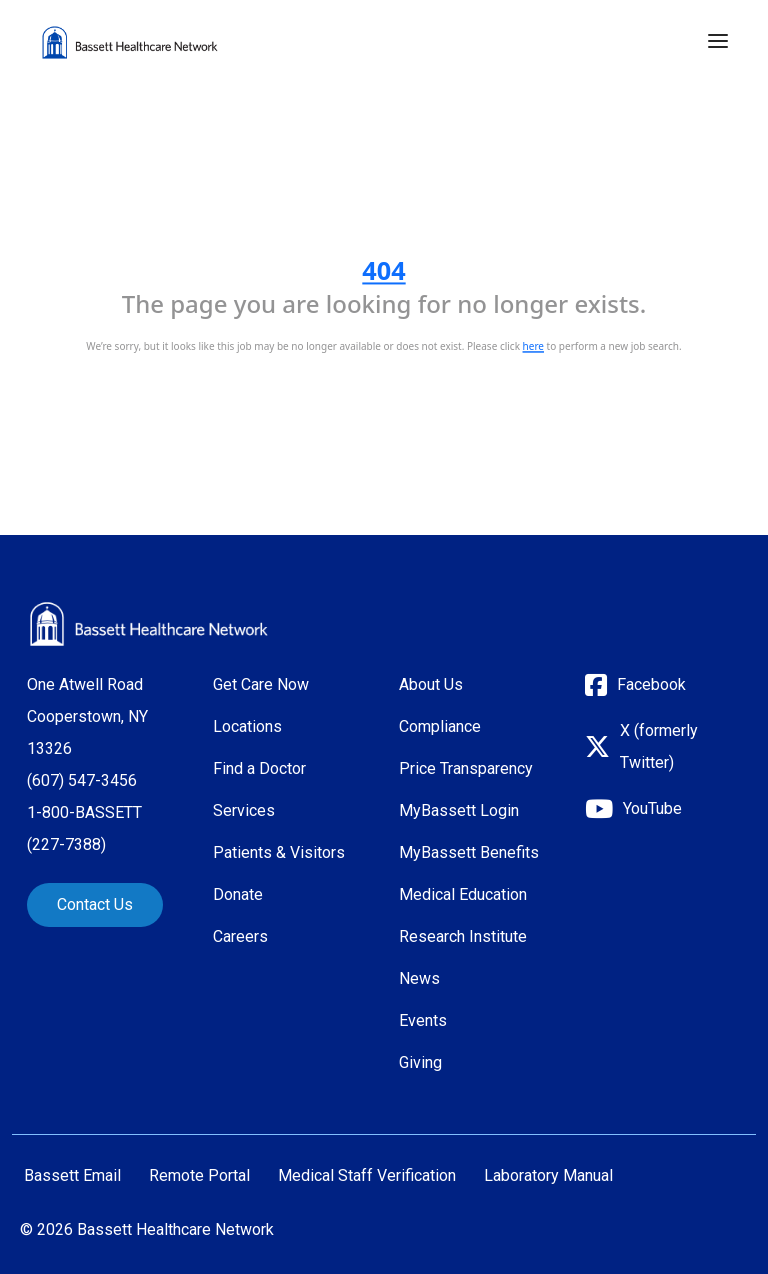 The height and width of the screenshot is (1274, 768). I want to click on Services, so click(244, 810).